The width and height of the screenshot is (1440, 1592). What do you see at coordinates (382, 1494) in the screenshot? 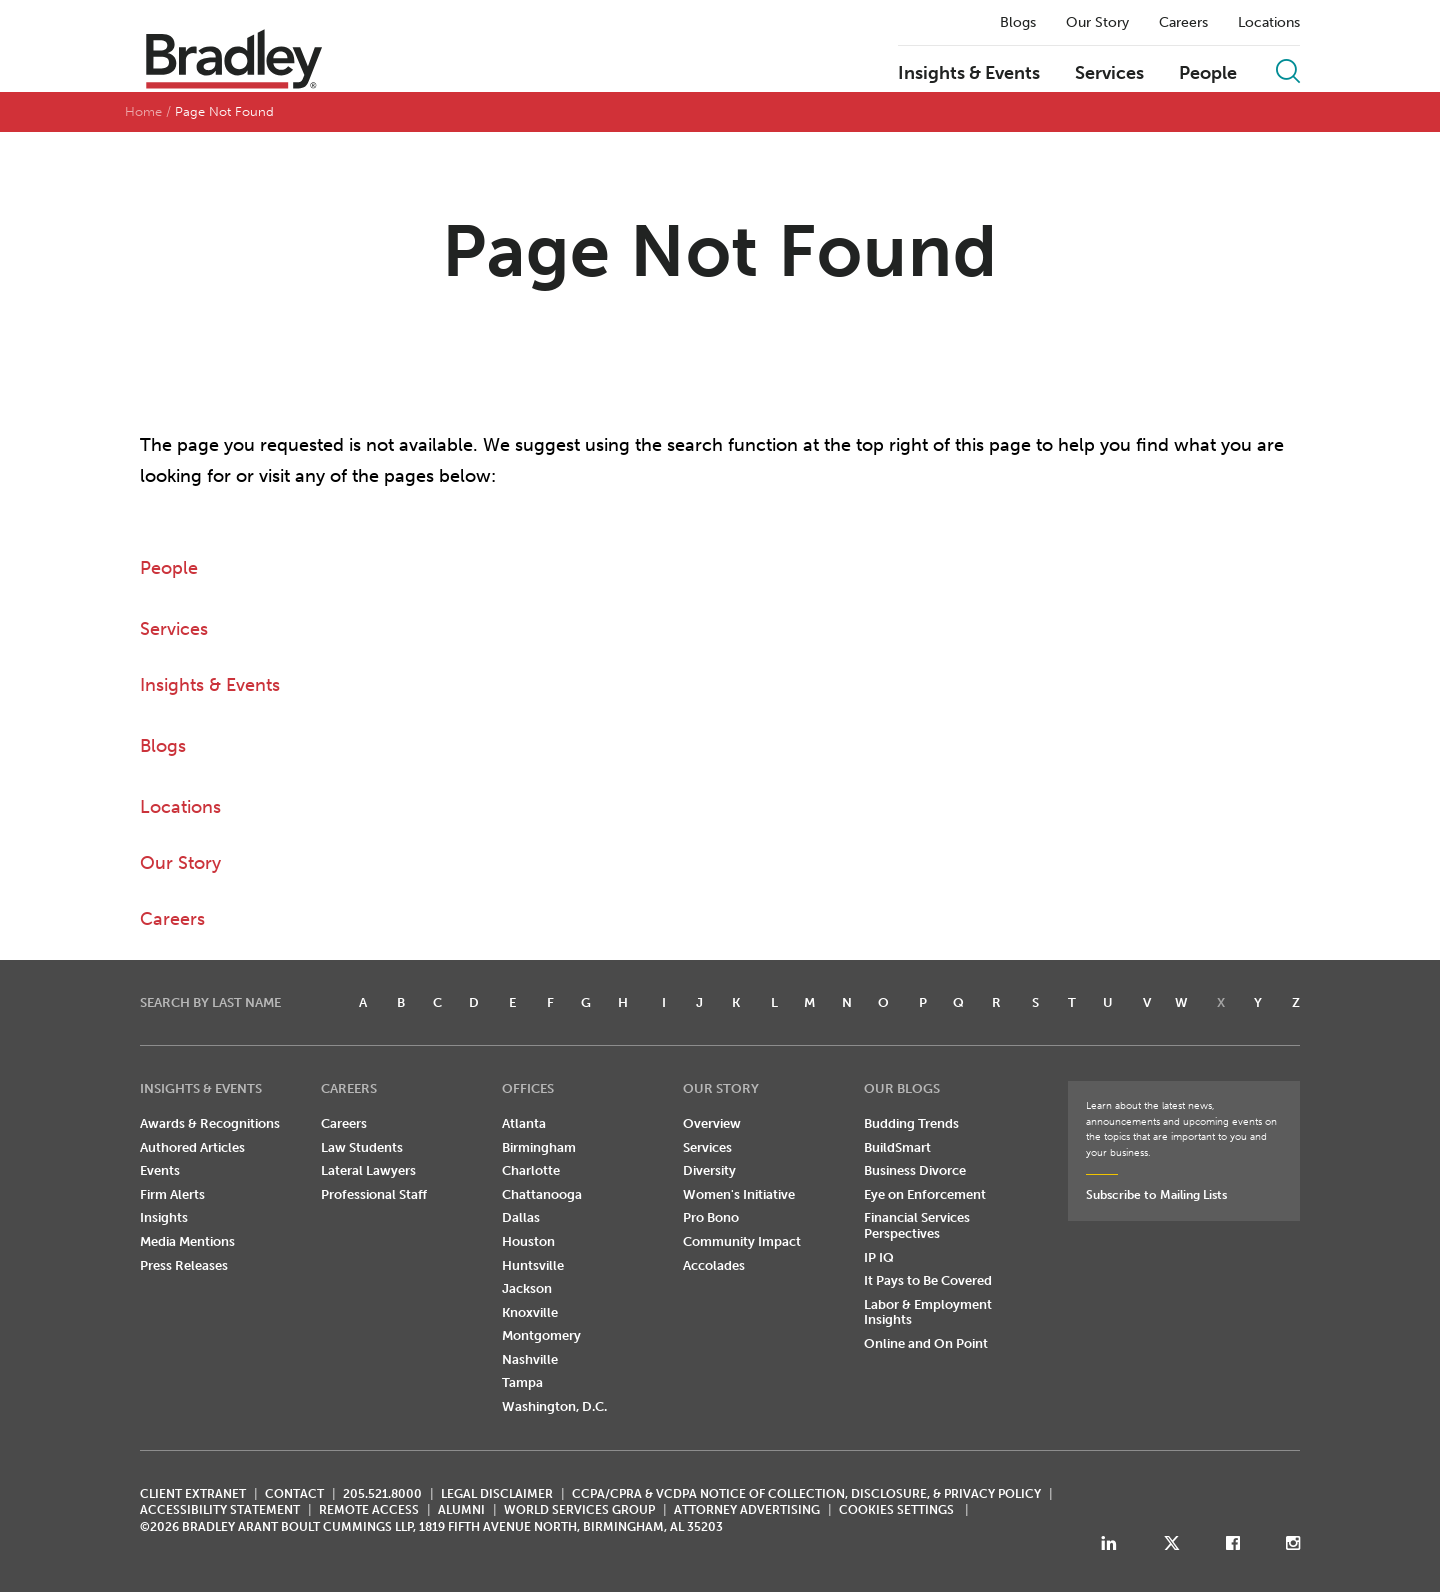
I see `205.521.8000` at bounding box center [382, 1494].